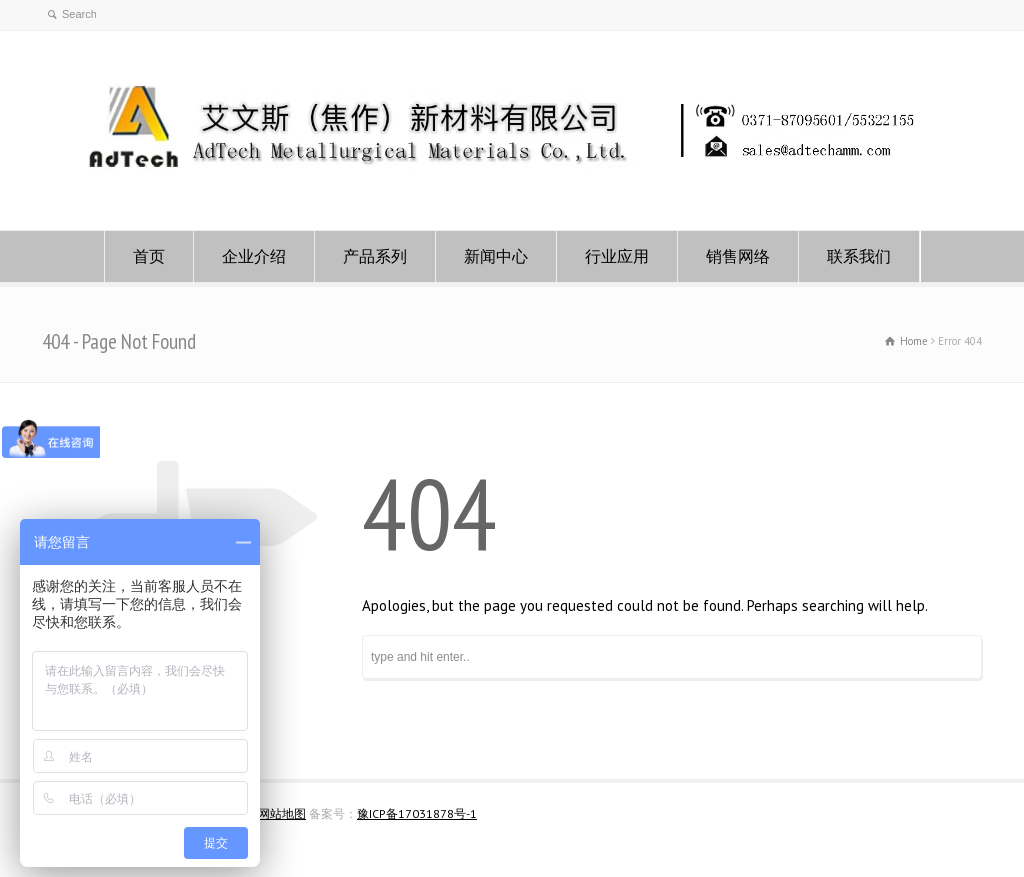 This screenshot has width=1024, height=877. Describe the element at coordinates (149, 256) in the screenshot. I see `首页` at that location.